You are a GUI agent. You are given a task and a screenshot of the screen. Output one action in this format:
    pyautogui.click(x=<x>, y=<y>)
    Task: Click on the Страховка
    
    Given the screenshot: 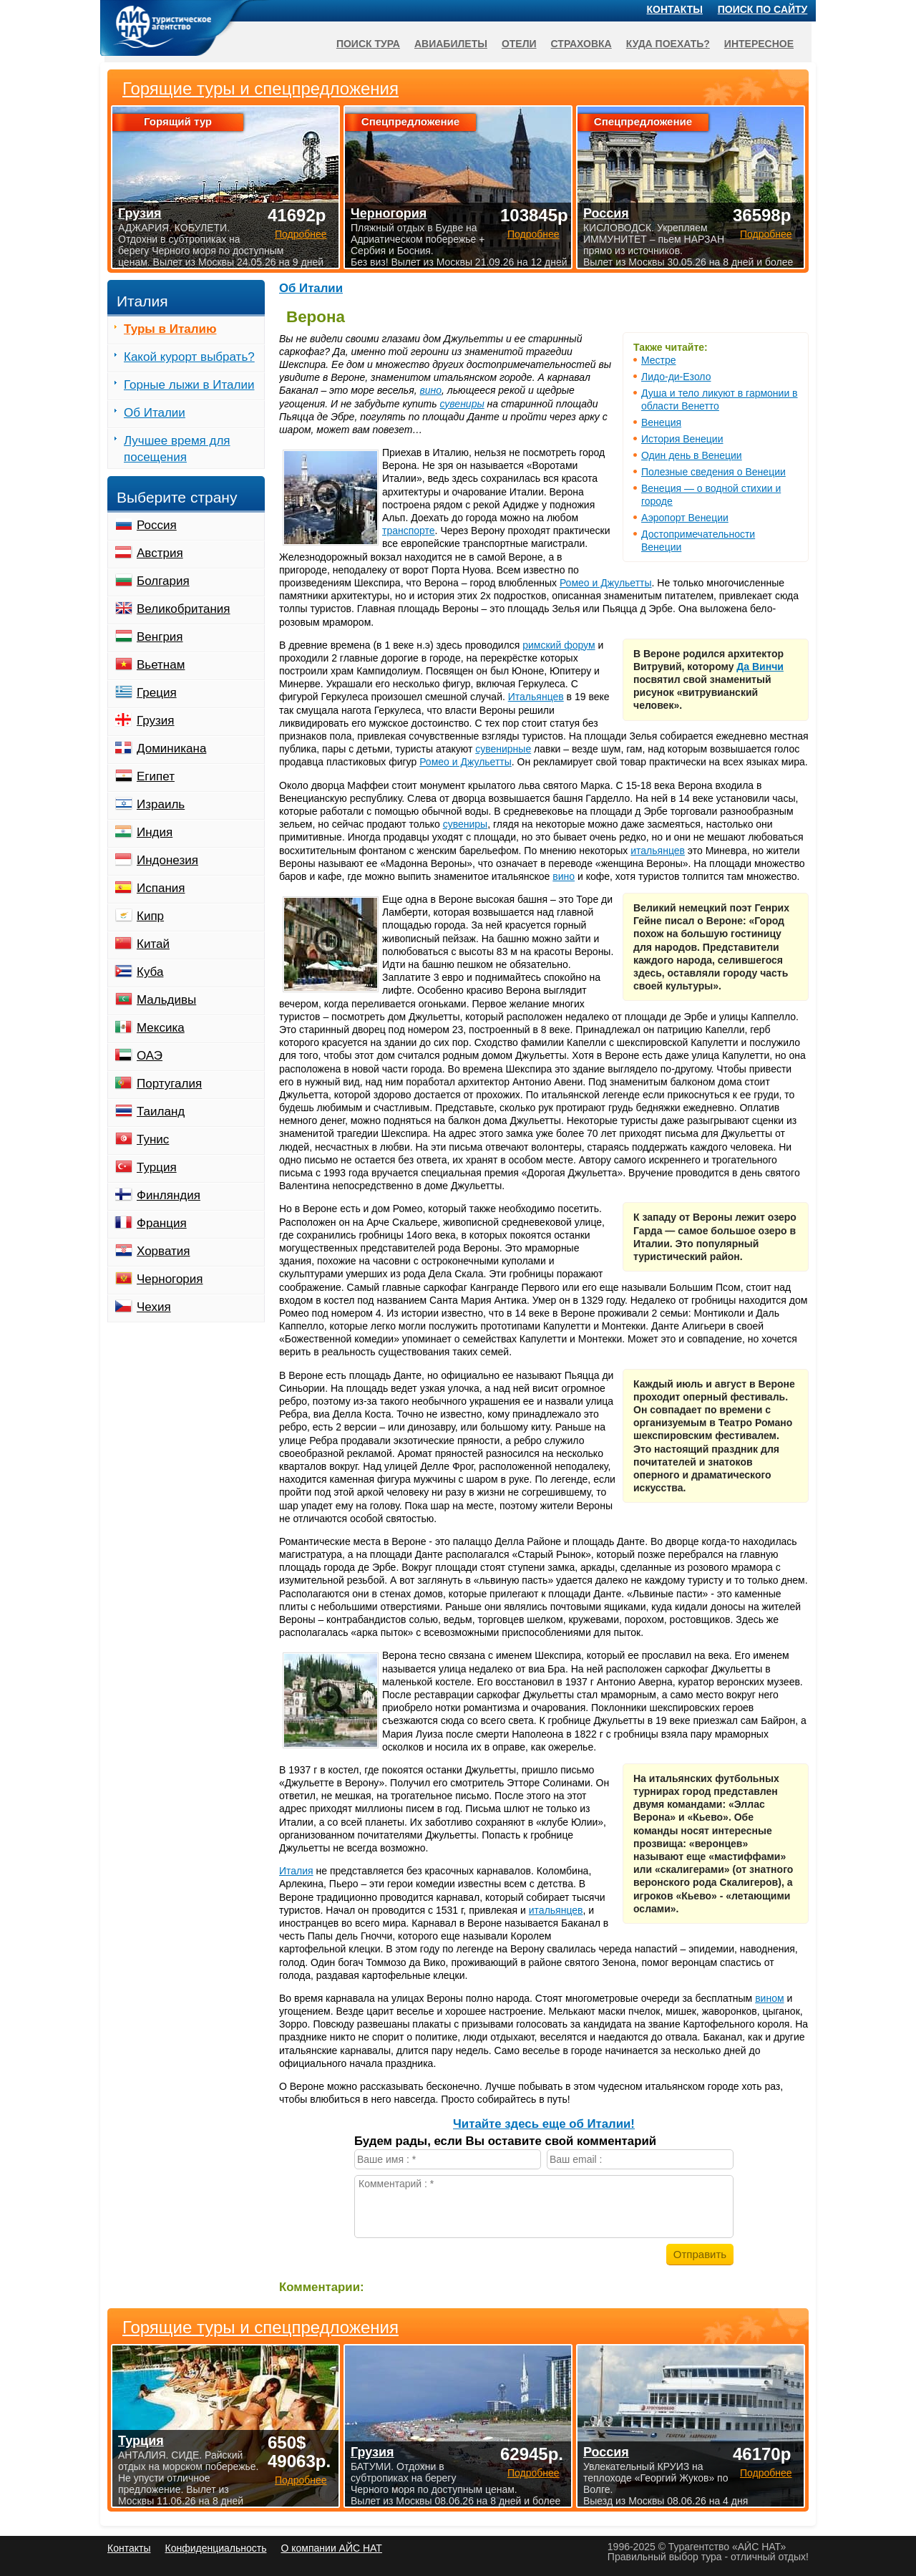 What is the action you would take?
    pyautogui.click(x=581, y=43)
    